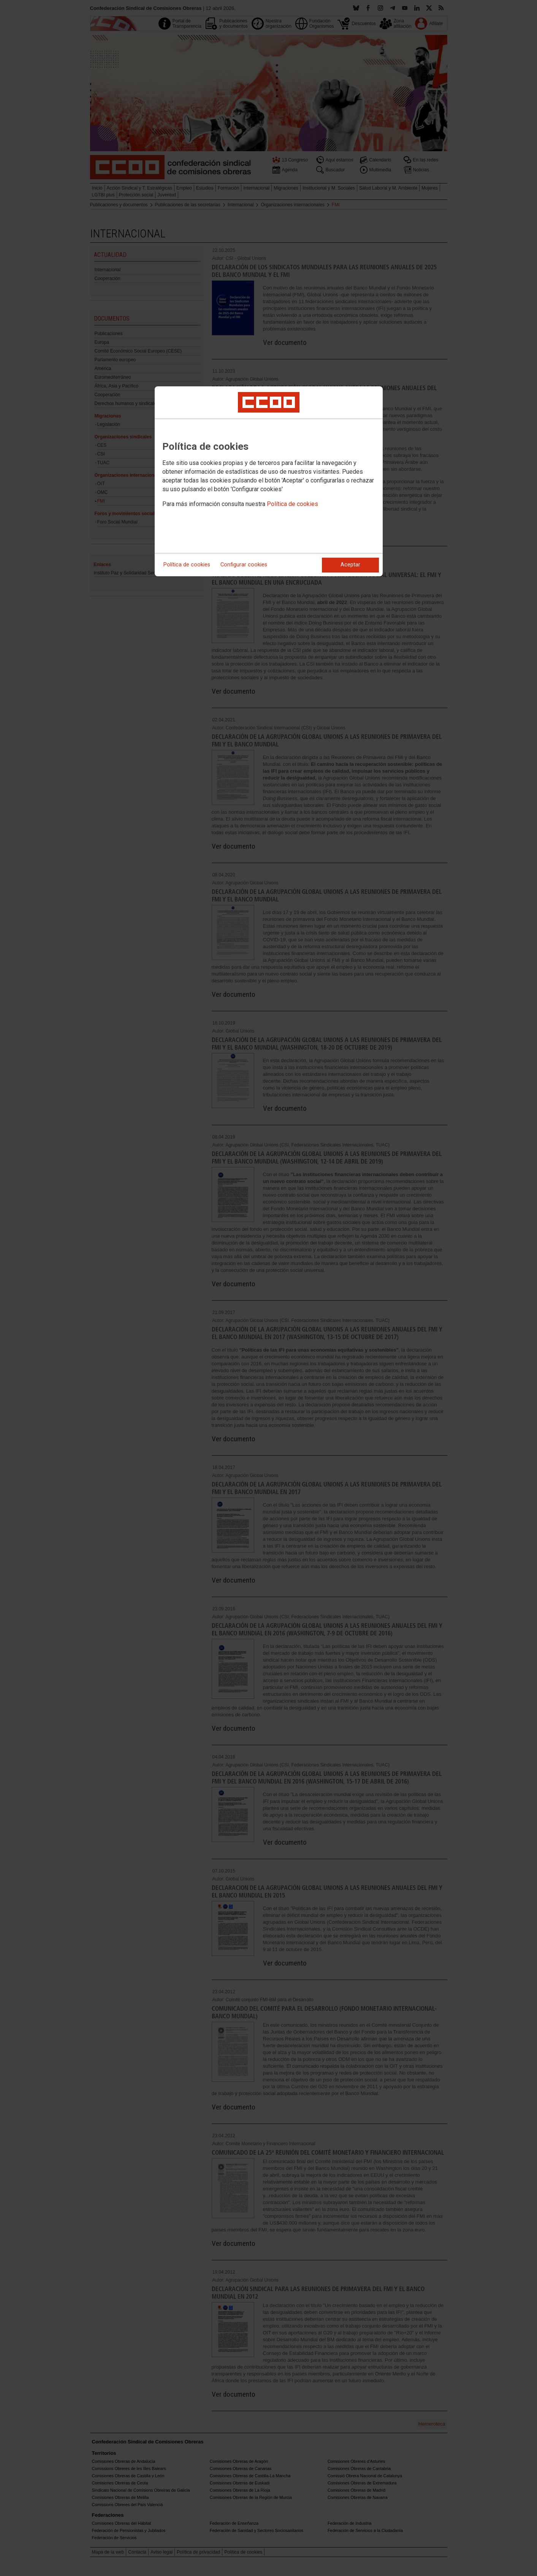  I want to click on Aceptar, so click(350, 564).